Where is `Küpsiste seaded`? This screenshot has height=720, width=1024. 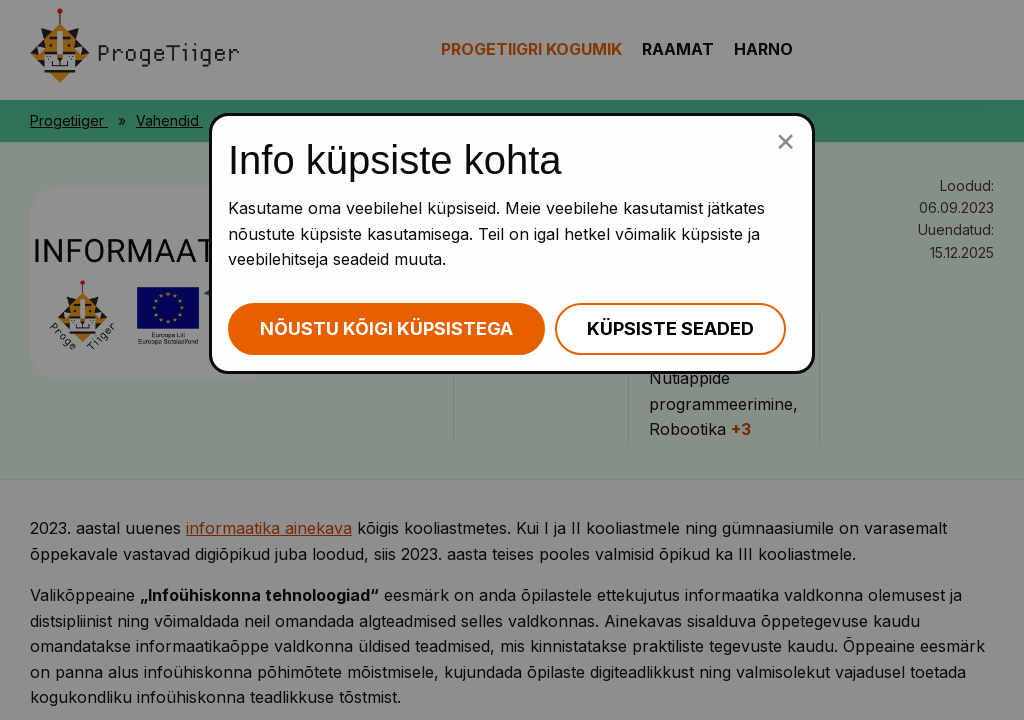 Küpsiste seaded is located at coordinates (670, 328).